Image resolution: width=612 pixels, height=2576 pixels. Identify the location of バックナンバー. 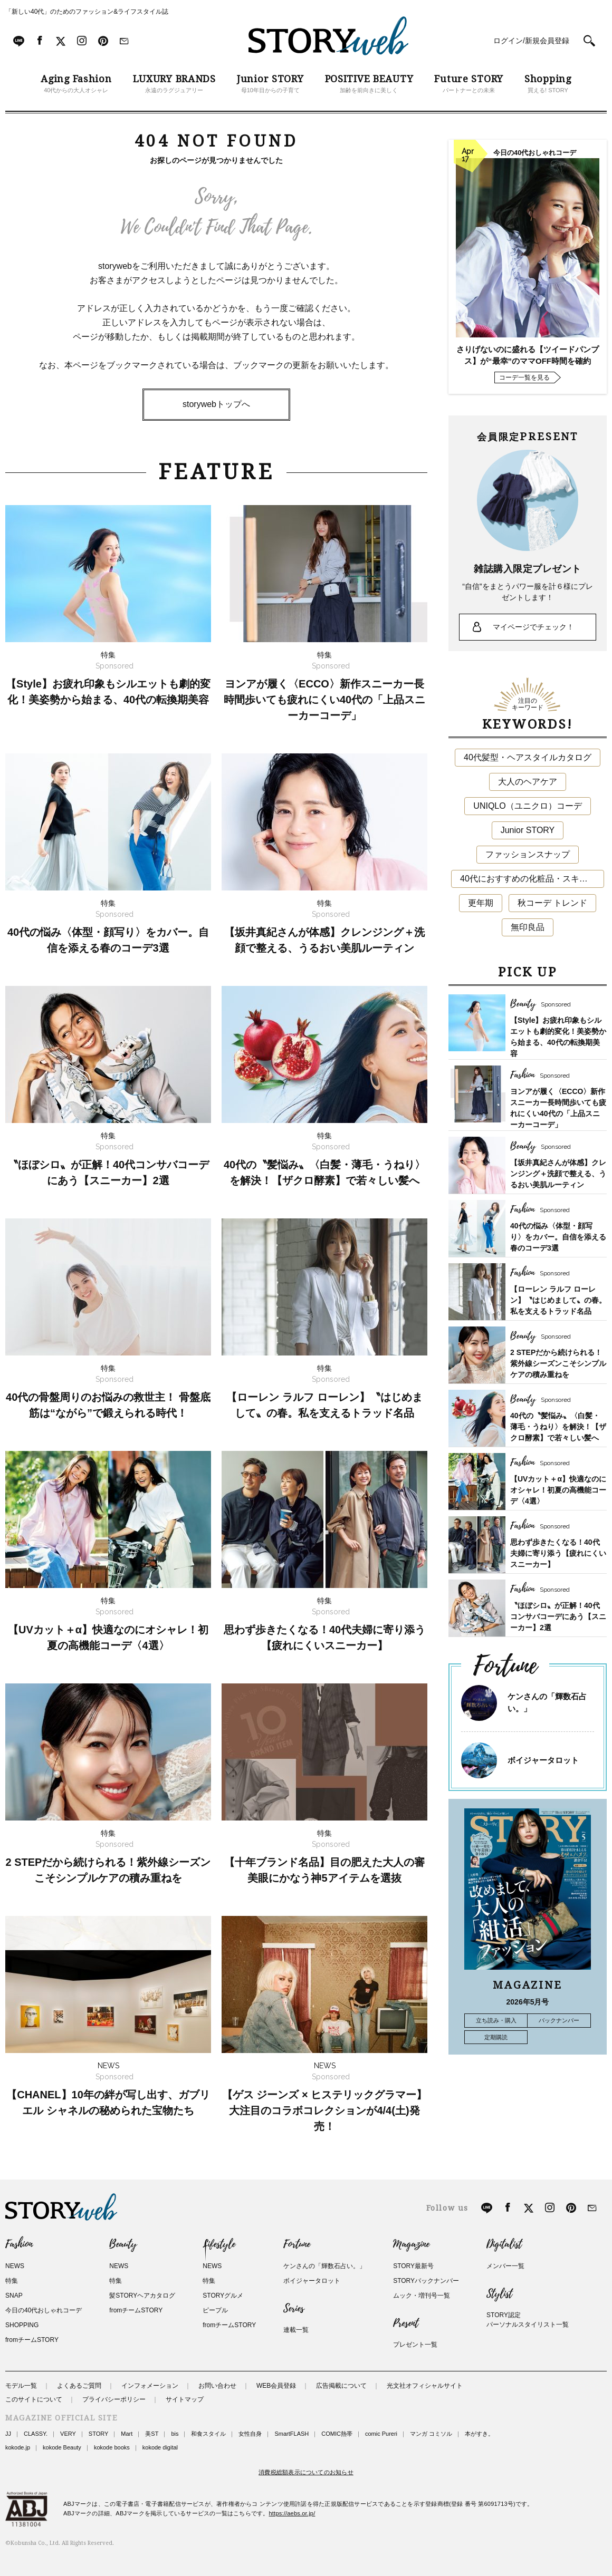
(559, 2020).